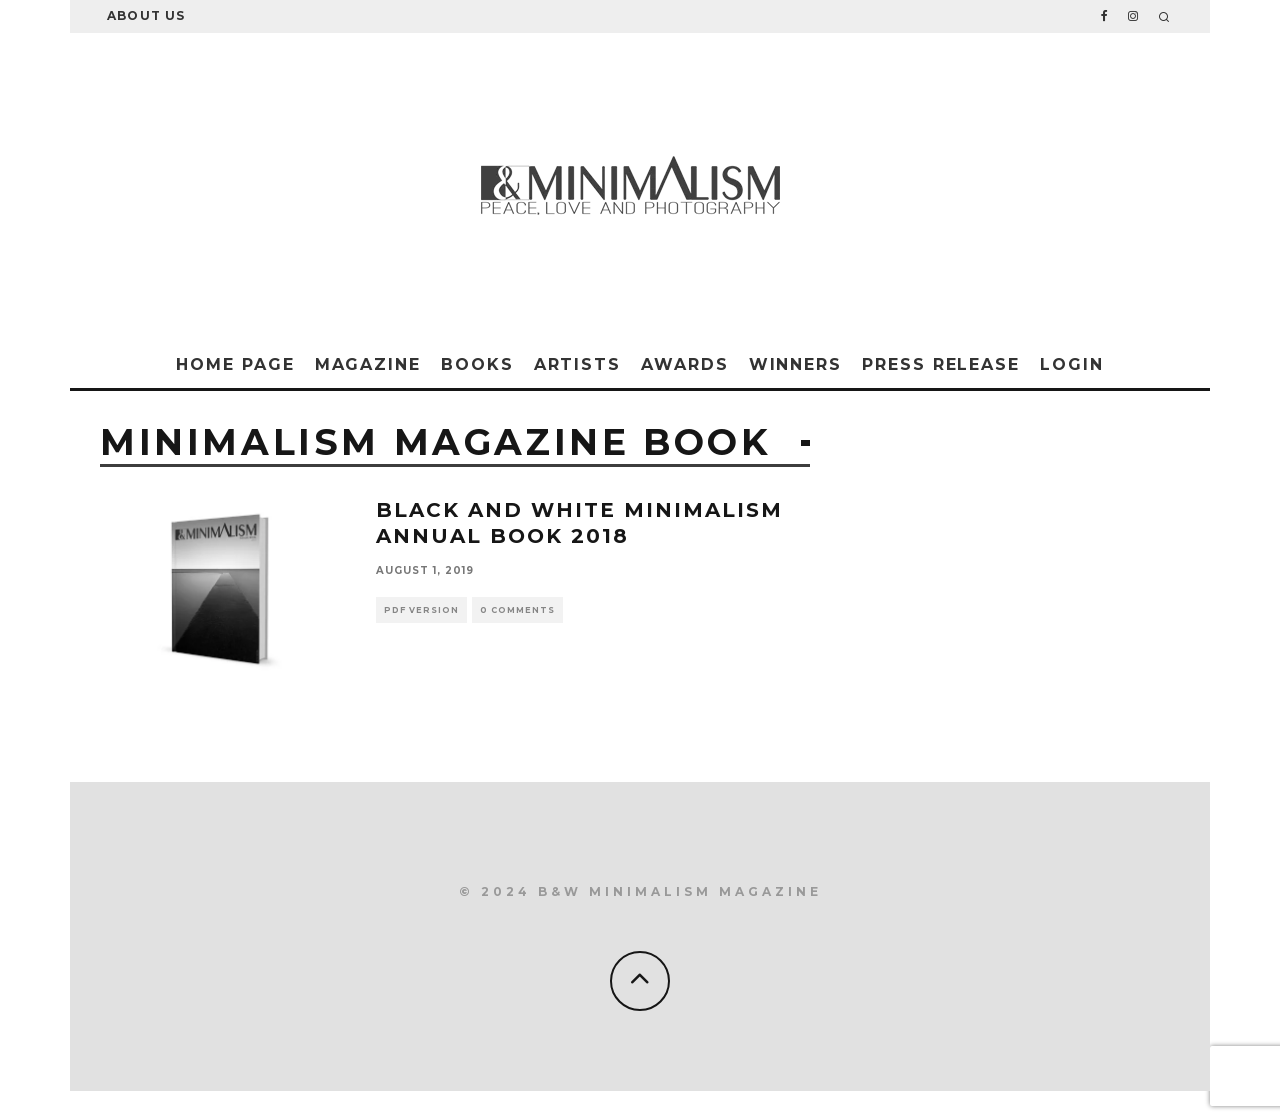 This screenshot has height=1120, width=1280. I want to click on Pdf version, so click(421, 610).